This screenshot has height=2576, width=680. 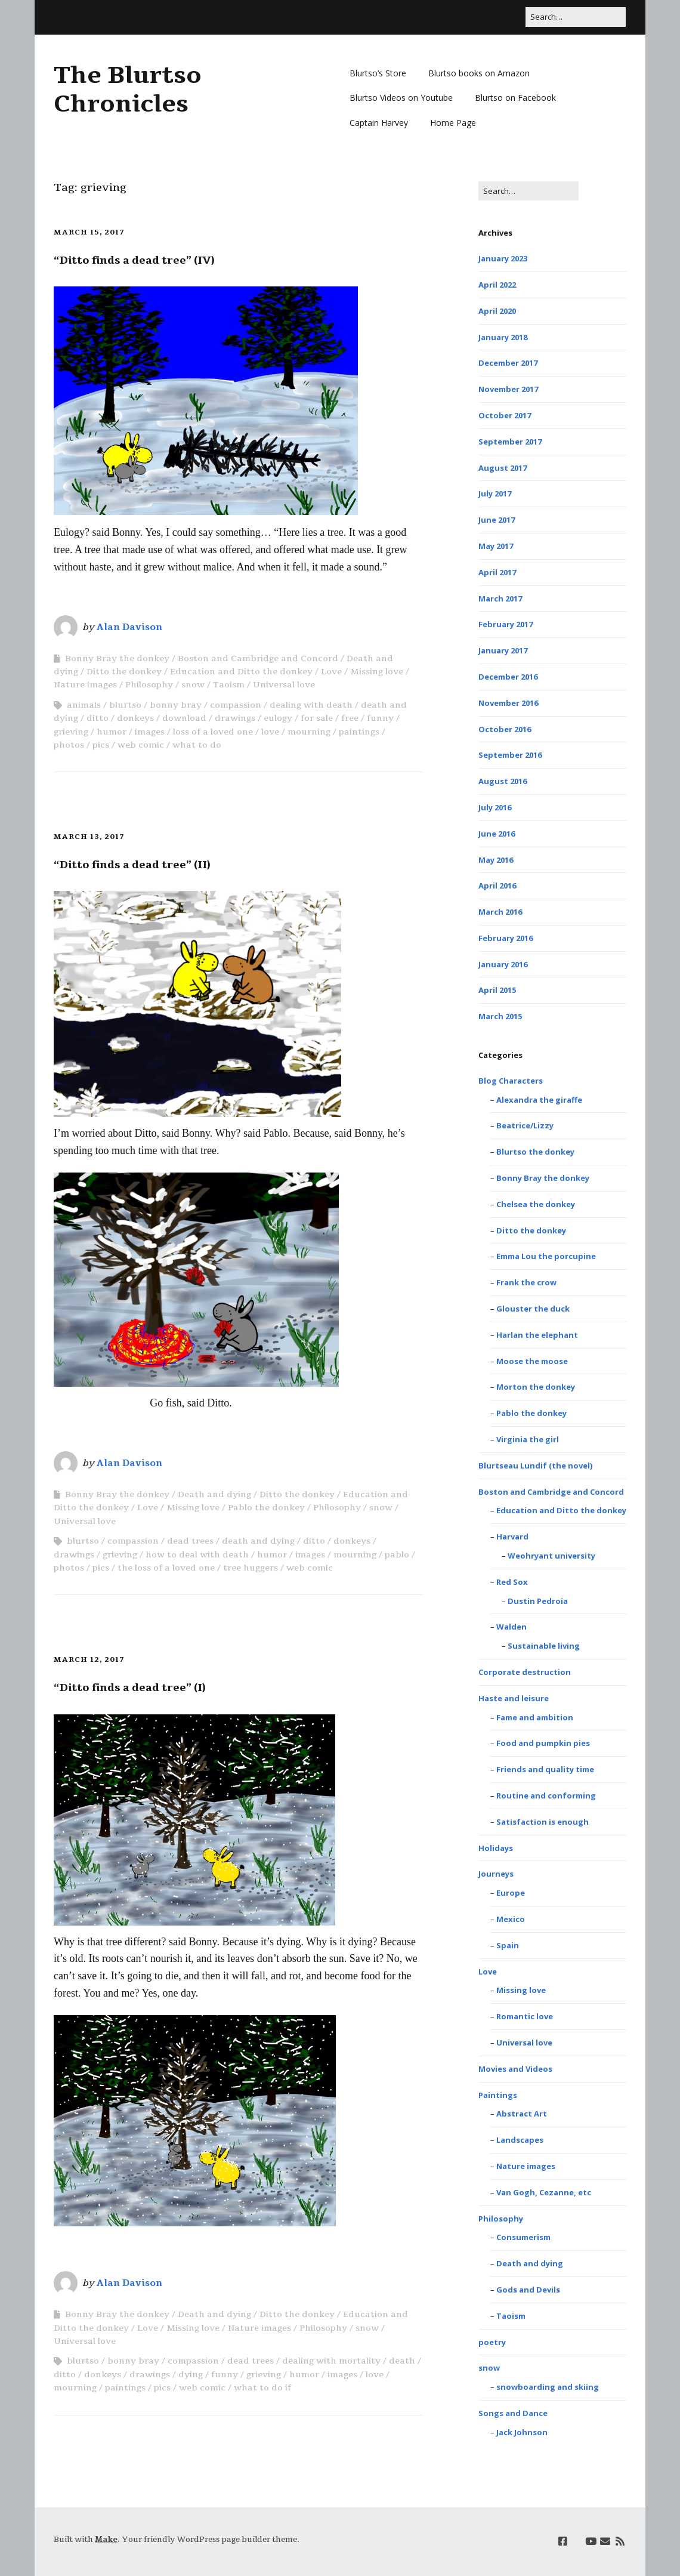 What do you see at coordinates (495, 1848) in the screenshot?
I see `Holidays` at bounding box center [495, 1848].